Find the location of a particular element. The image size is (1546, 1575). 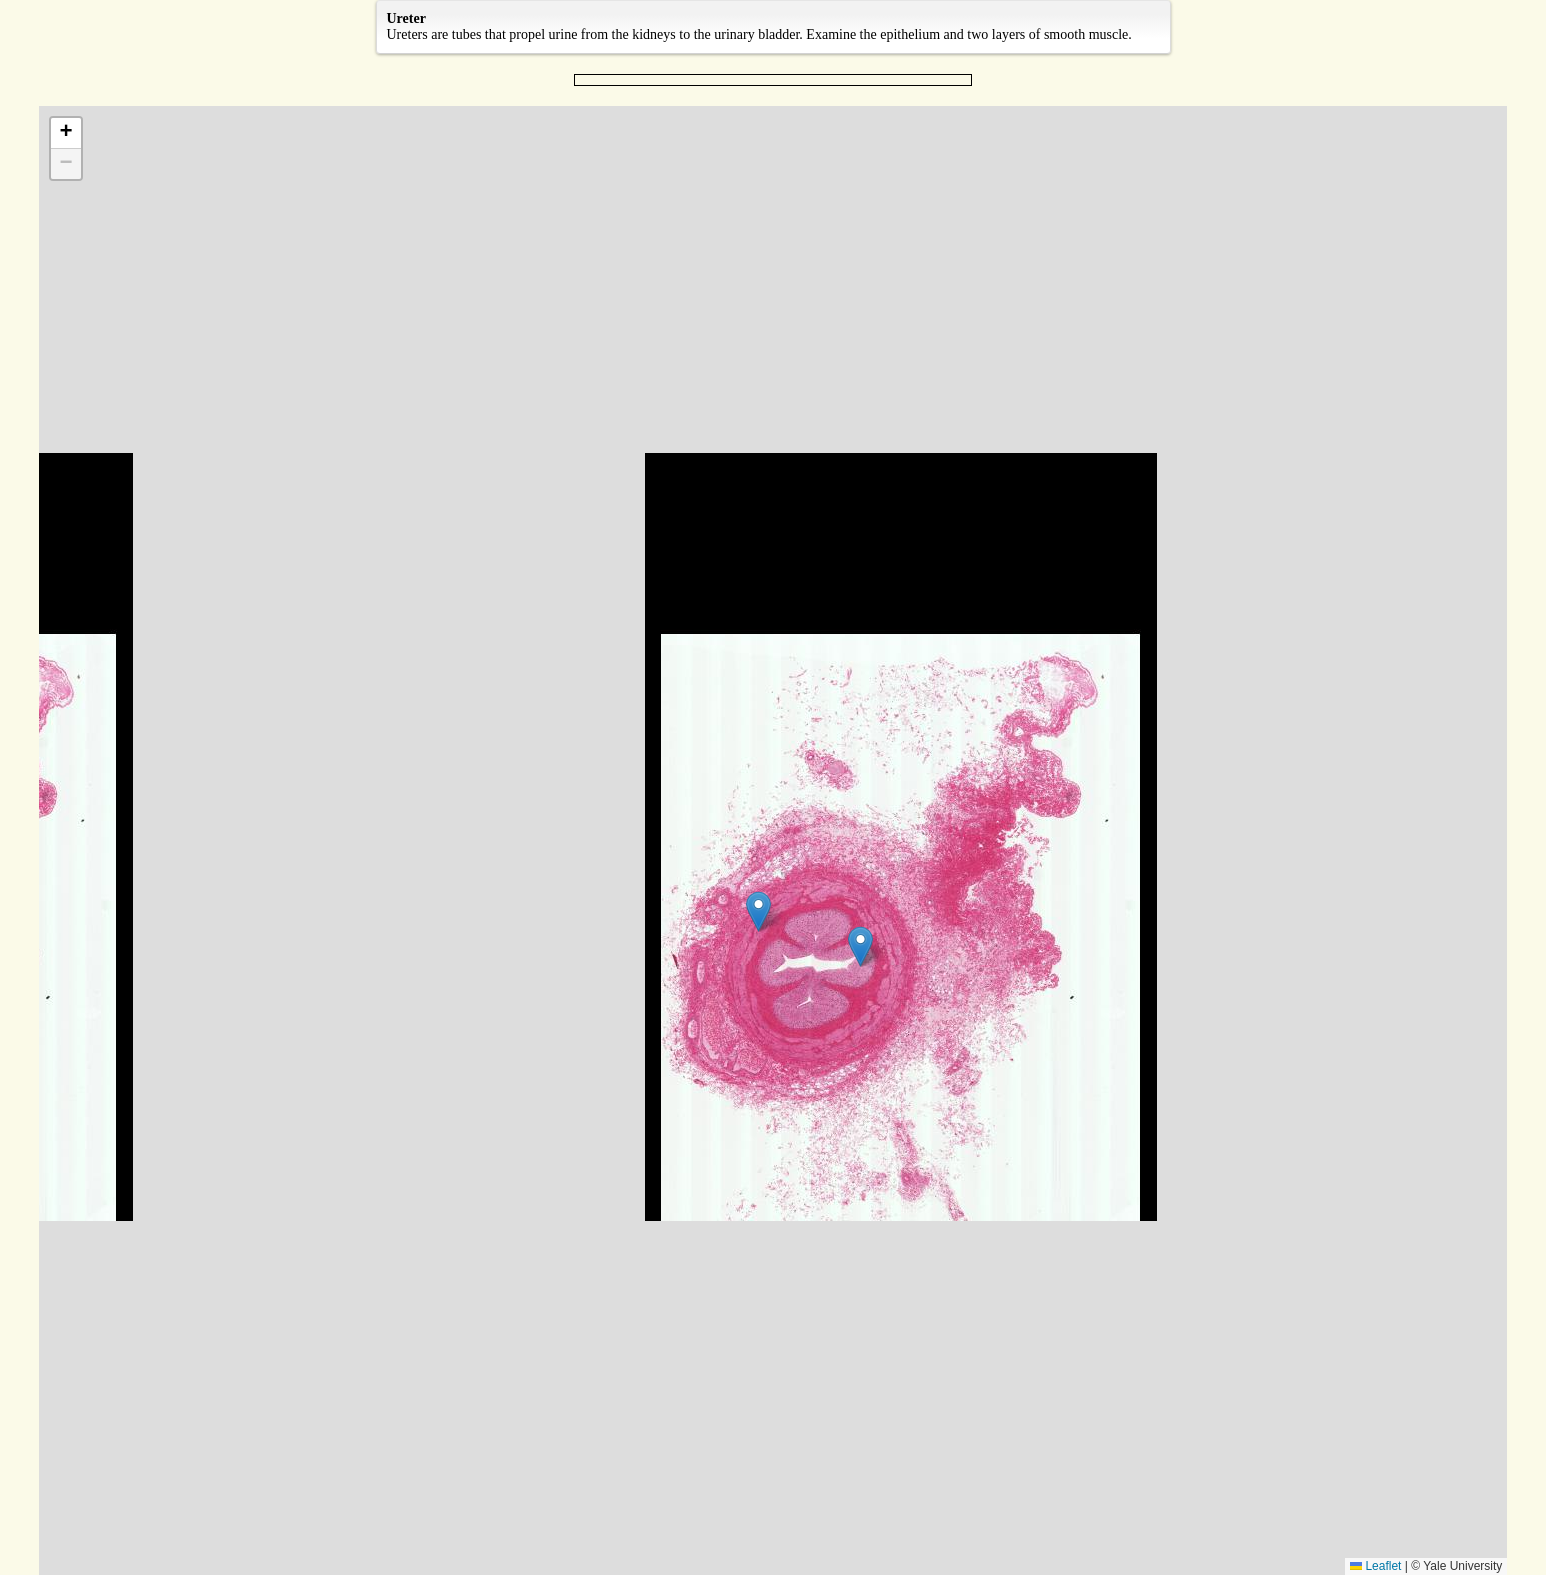

Leaflet is located at coordinates (1375, 1566).